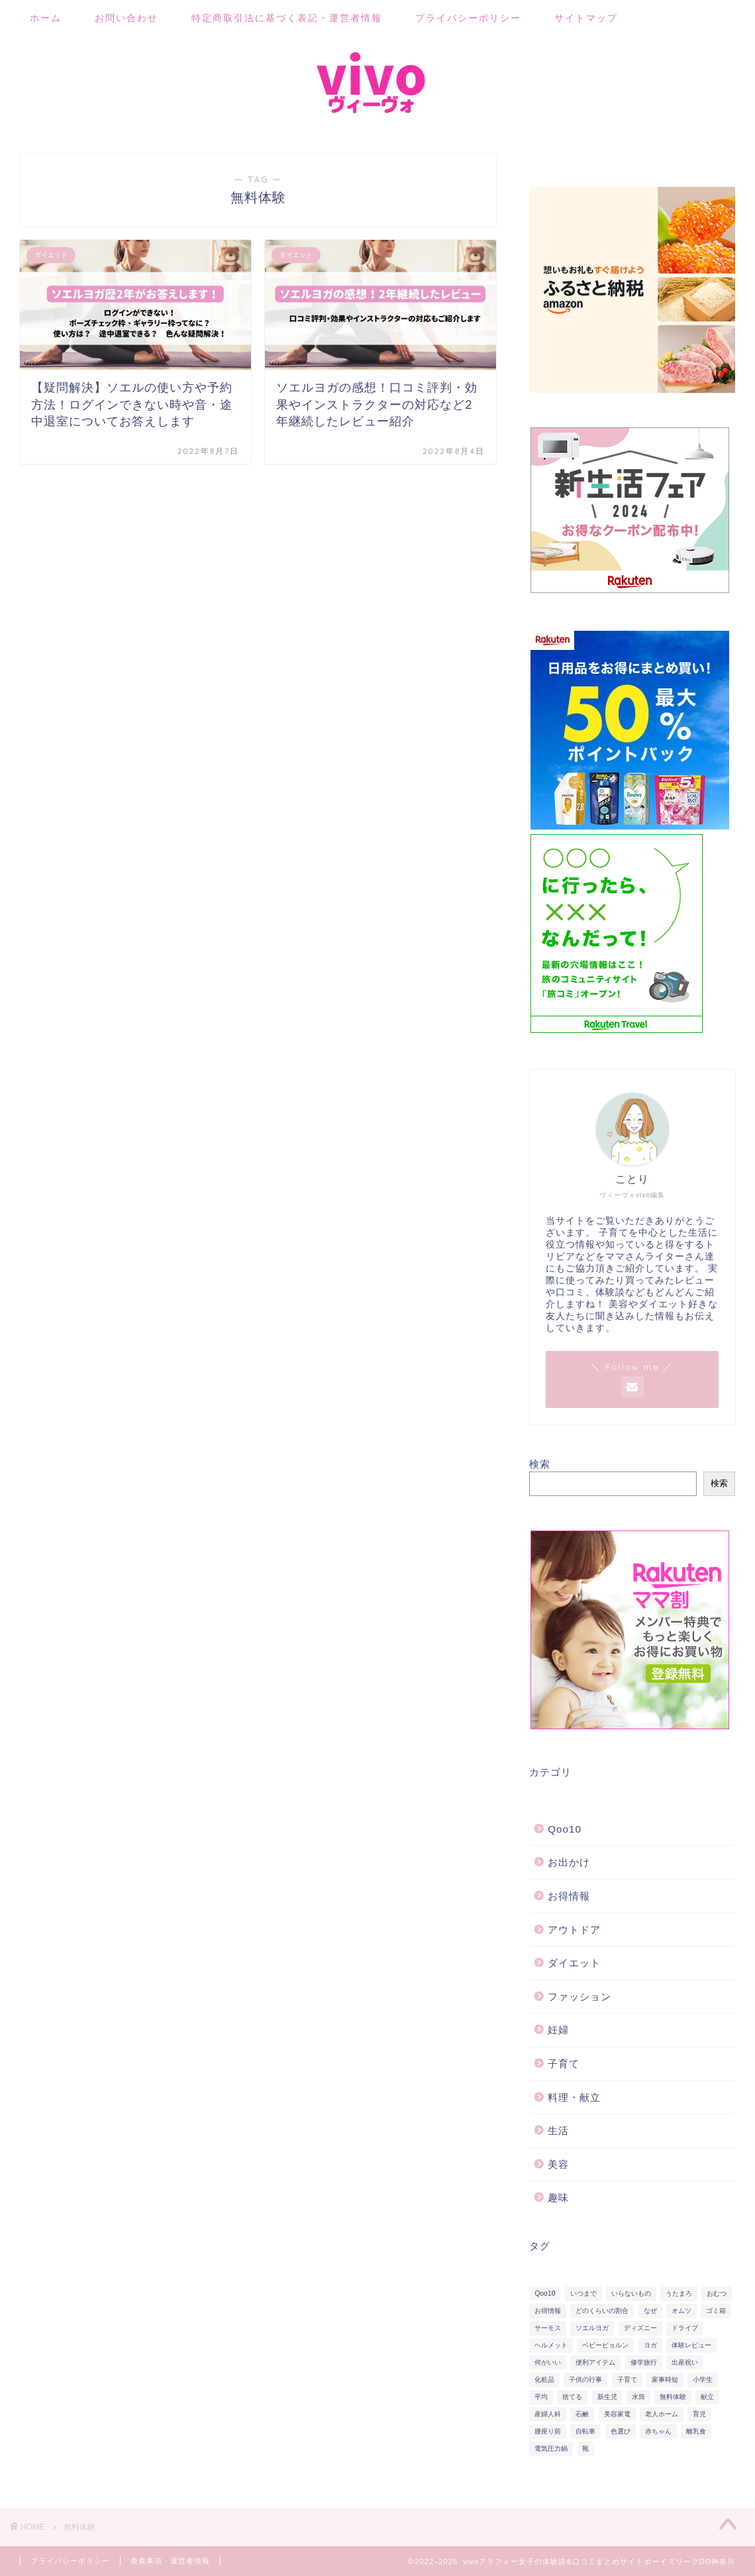 The height and width of the screenshot is (2576, 755). I want to click on 育児 [育児 (19個の項目)], so click(699, 2414).